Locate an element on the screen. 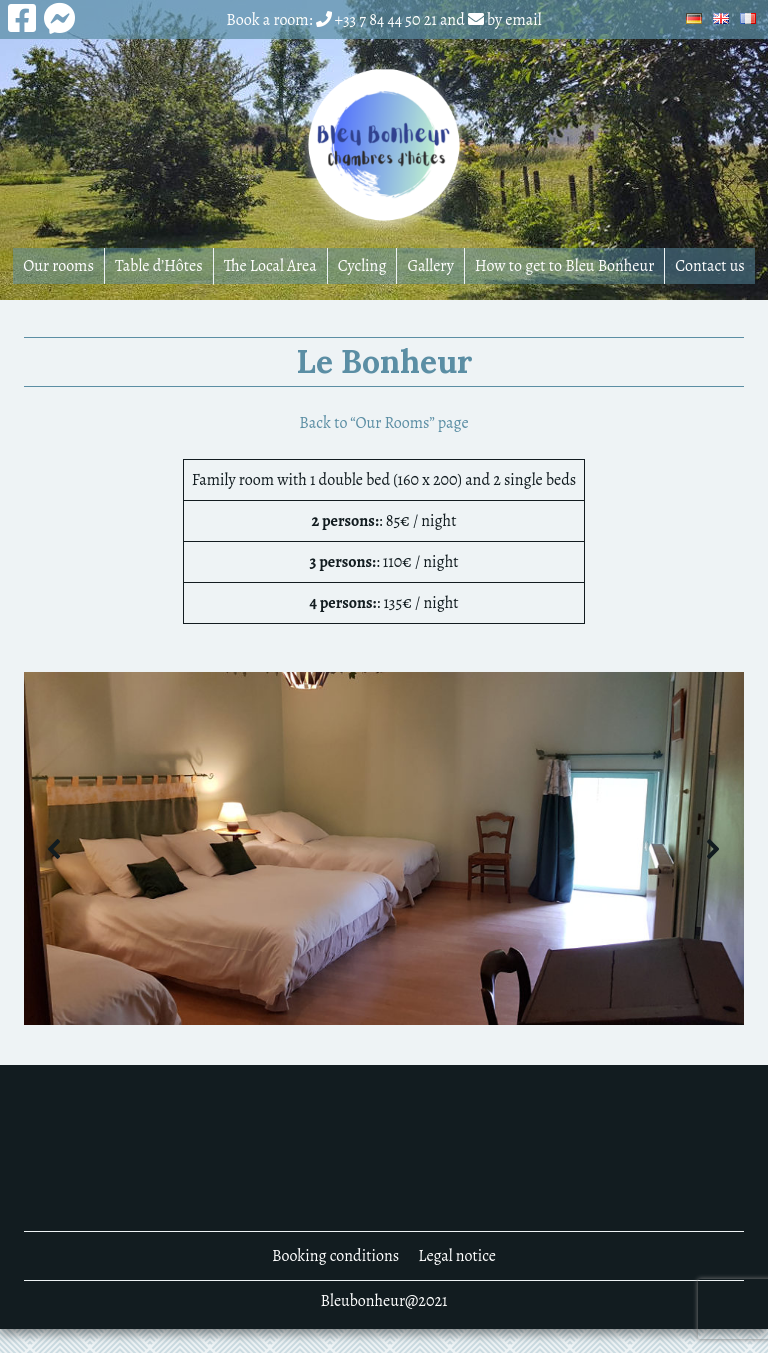  [region] is located at coordinates (384, 848).